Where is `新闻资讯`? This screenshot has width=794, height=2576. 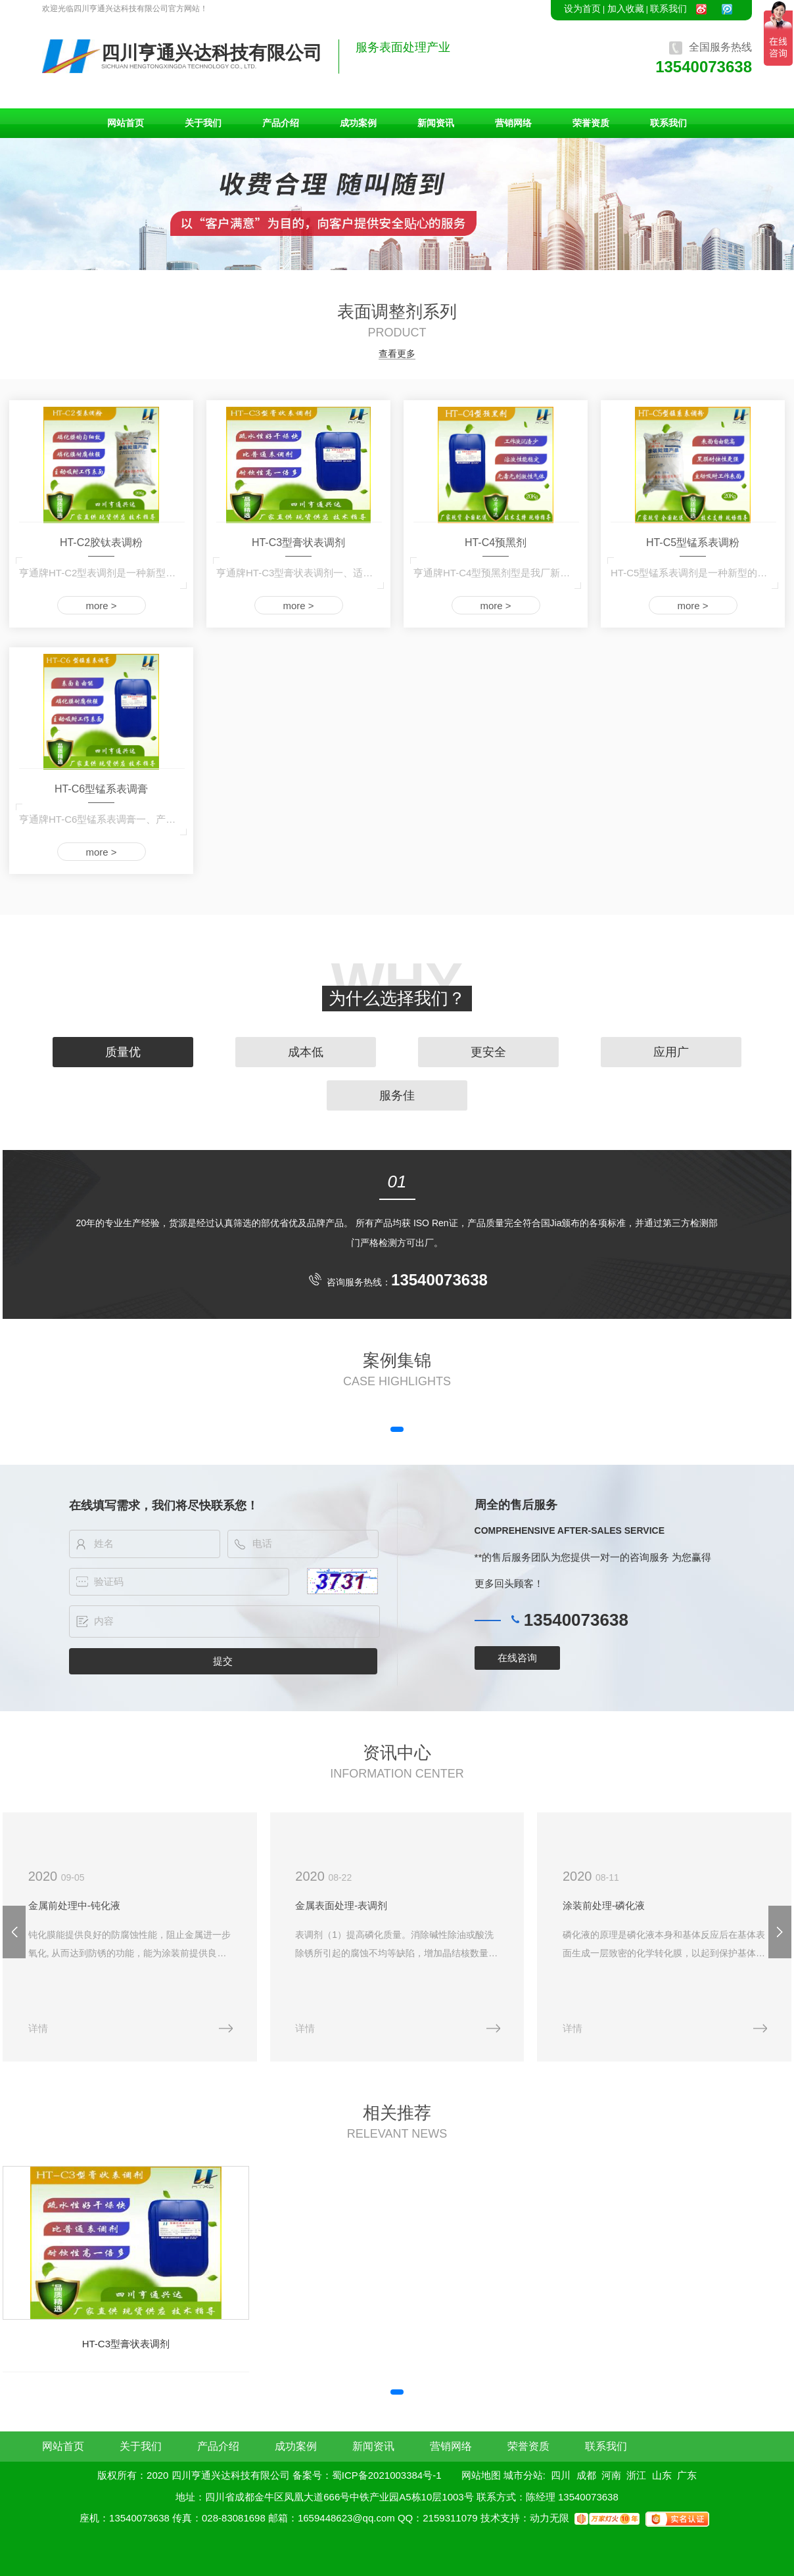
新闻资讯 is located at coordinates (435, 123).